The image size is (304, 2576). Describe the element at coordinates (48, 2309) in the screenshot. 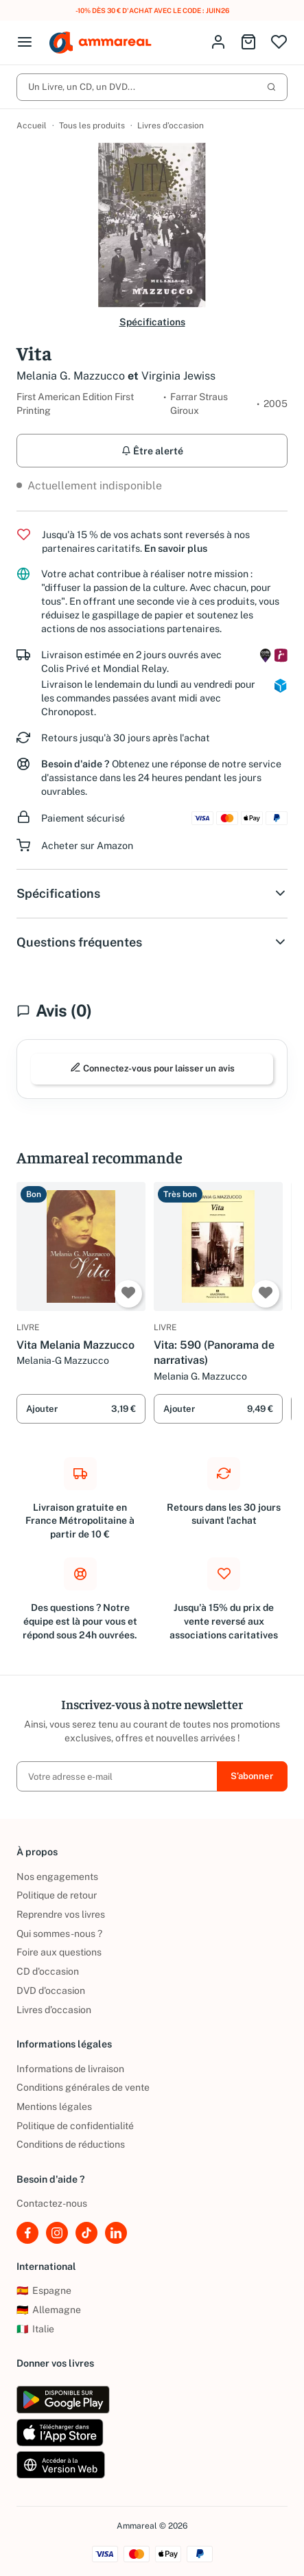

I see `Allemagne` at that location.